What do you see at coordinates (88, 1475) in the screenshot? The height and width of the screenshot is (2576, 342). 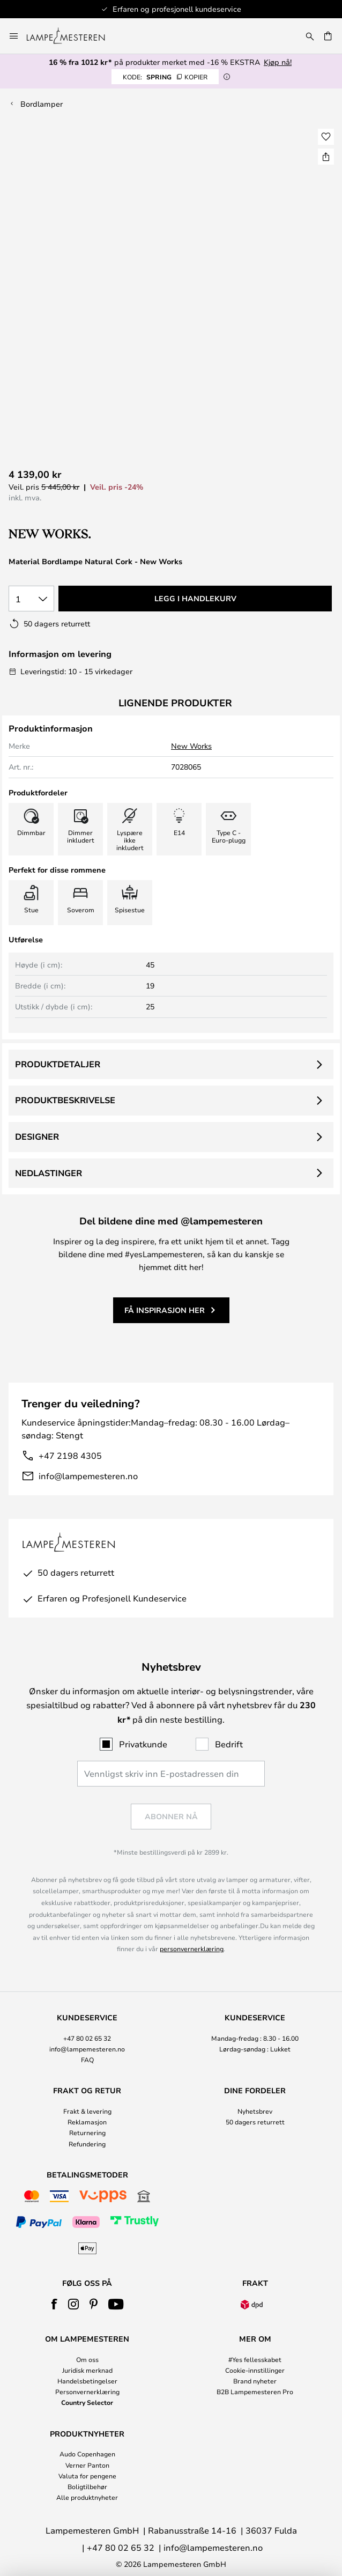 I see `info@lampemesteren.no` at bounding box center [88, 1475].